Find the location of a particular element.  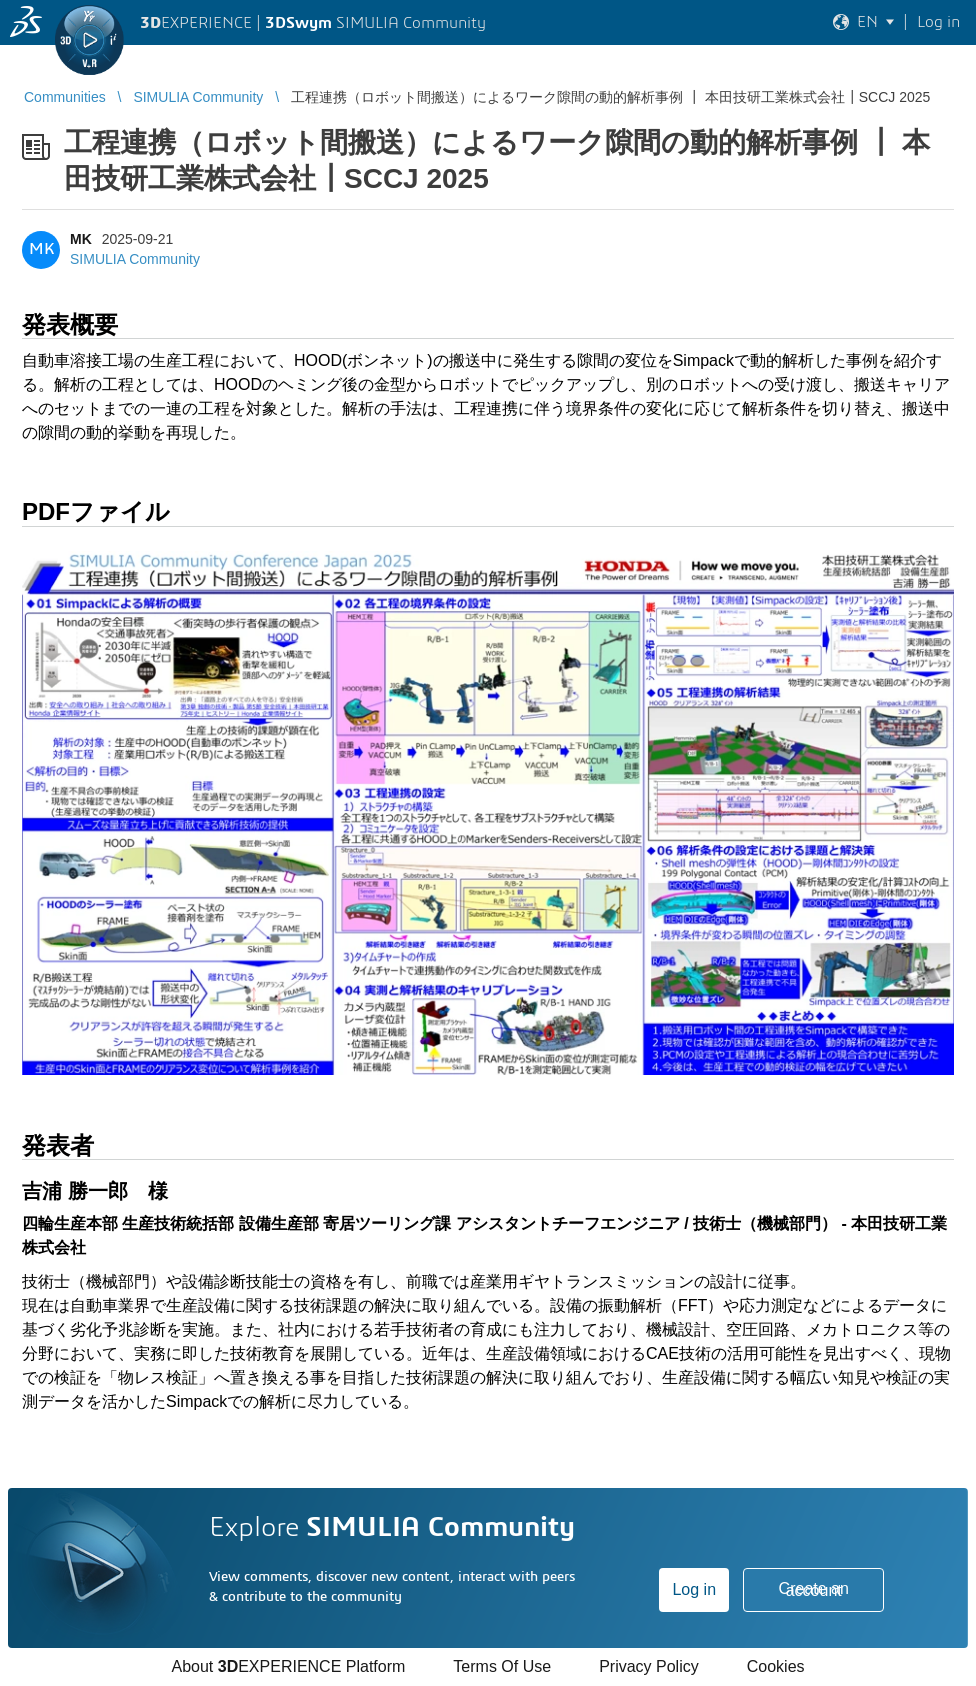

About EXPERIENCE Platform is located at coordinates (288, 1666).